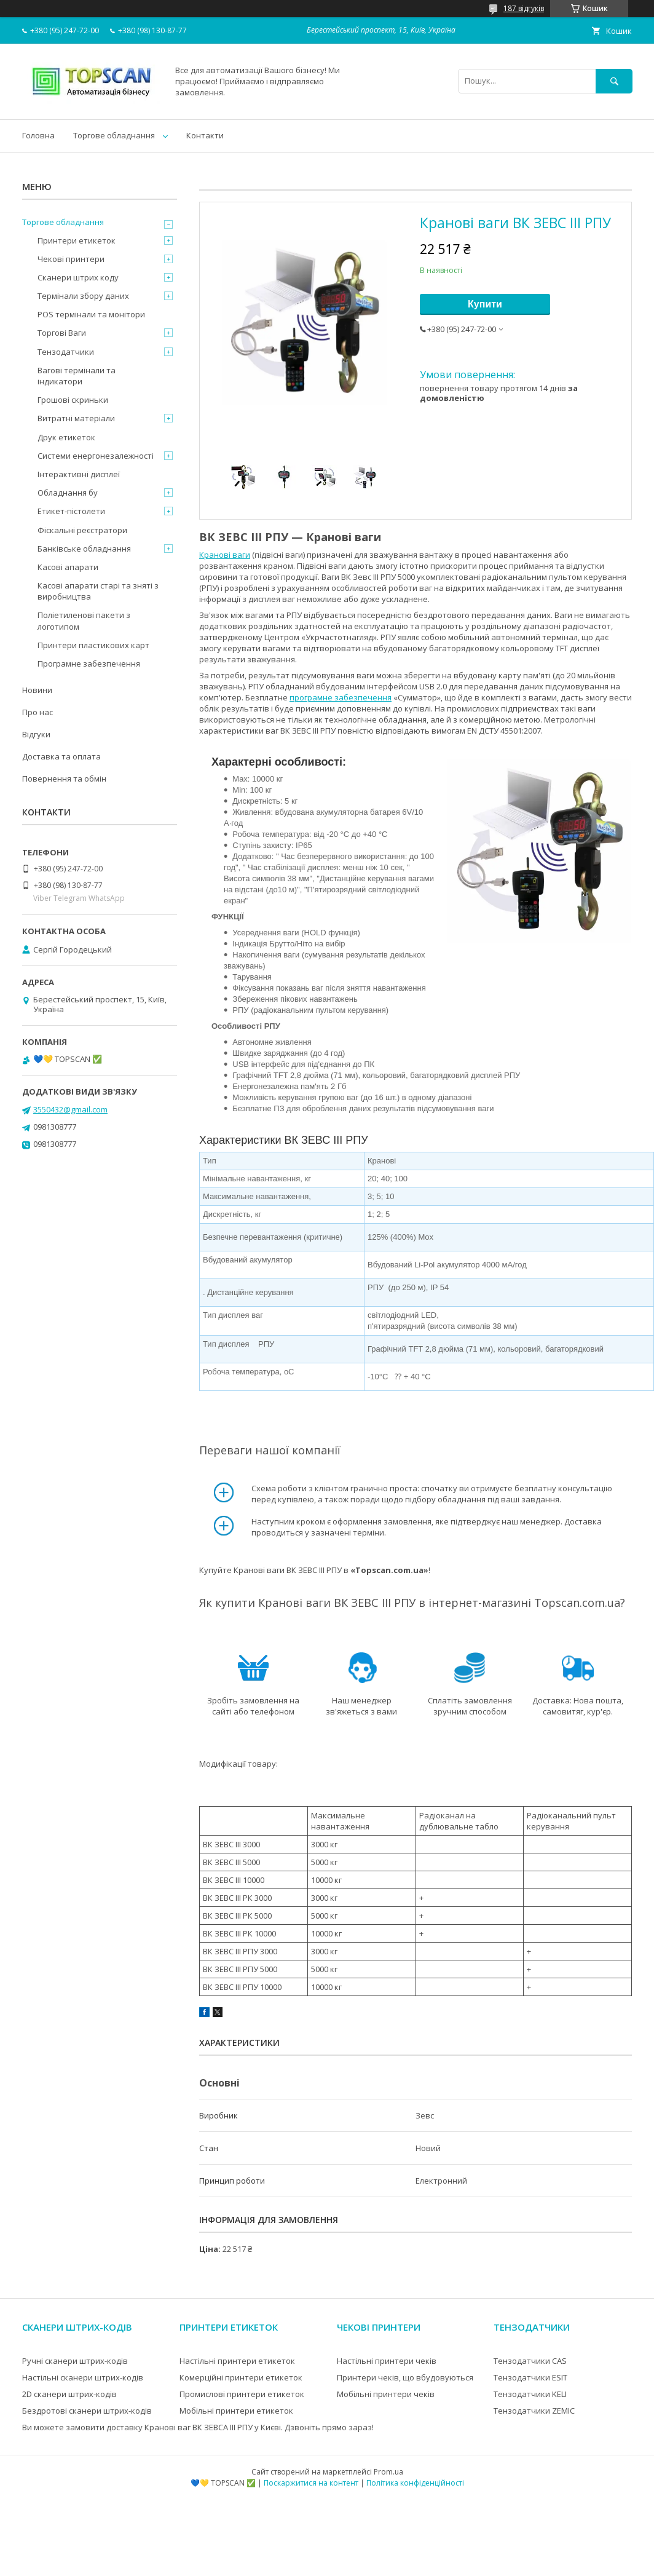 The width and height of the screenshot is (654, 2576). What do you see at coordinates (386, 2394) in the screenshot?
I see `Мобільні принтери чеків` at bounding box center [386, 2394].